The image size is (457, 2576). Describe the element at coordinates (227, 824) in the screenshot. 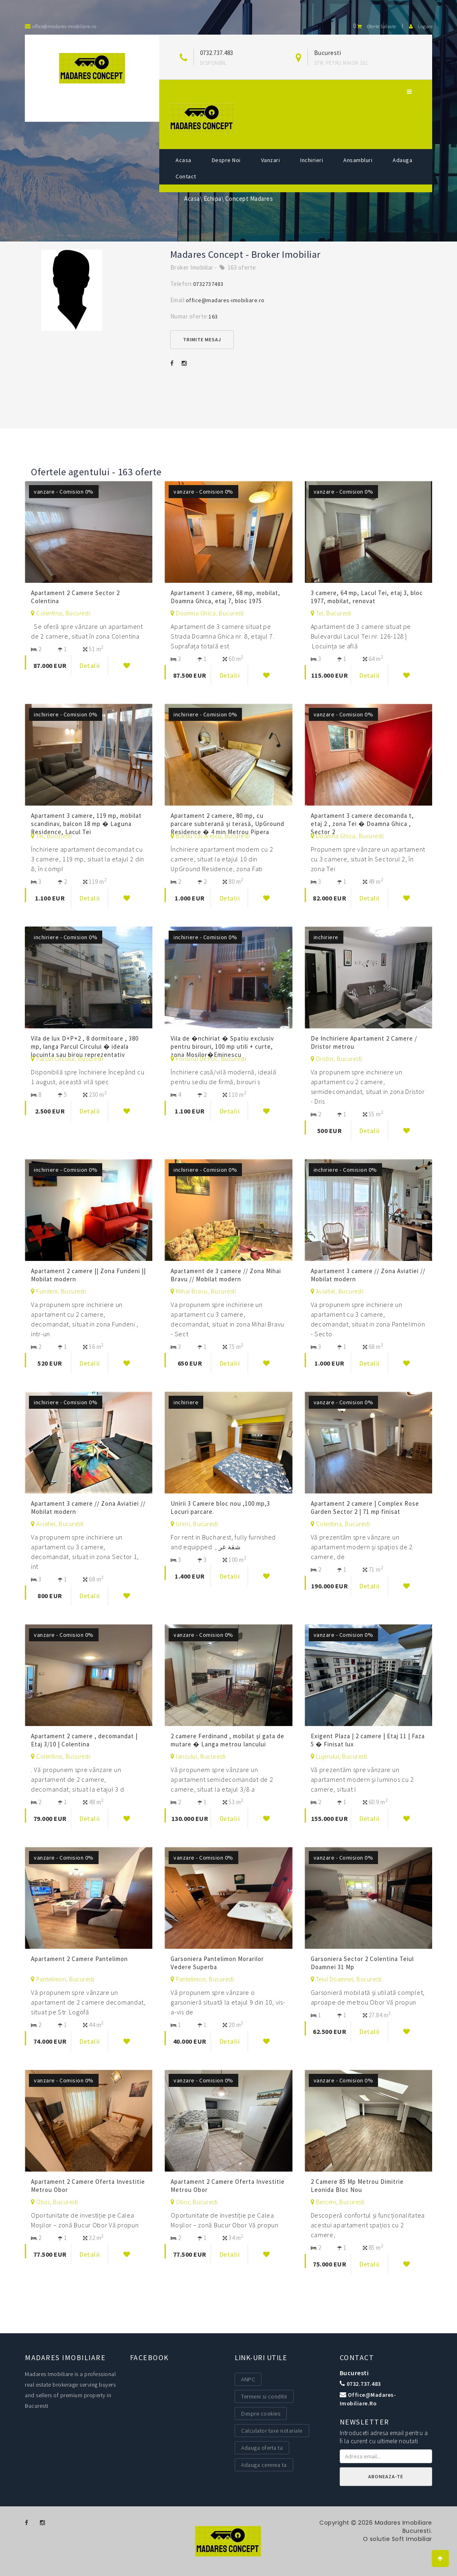

I see `Apartament 2 camere, 80 mp, cu parcare subterană și terasă, UpGround Residence � 4 min Metrou Pipera` at that location.